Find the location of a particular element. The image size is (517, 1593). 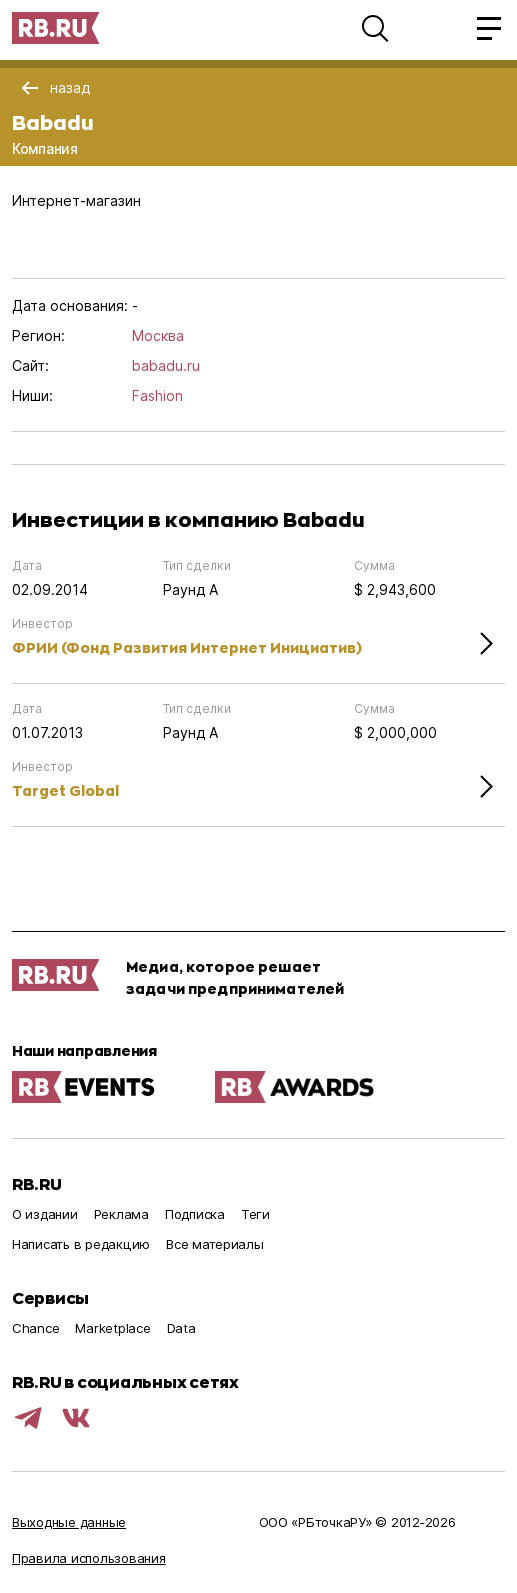

Реклама is located at coordinates (121, 1214).